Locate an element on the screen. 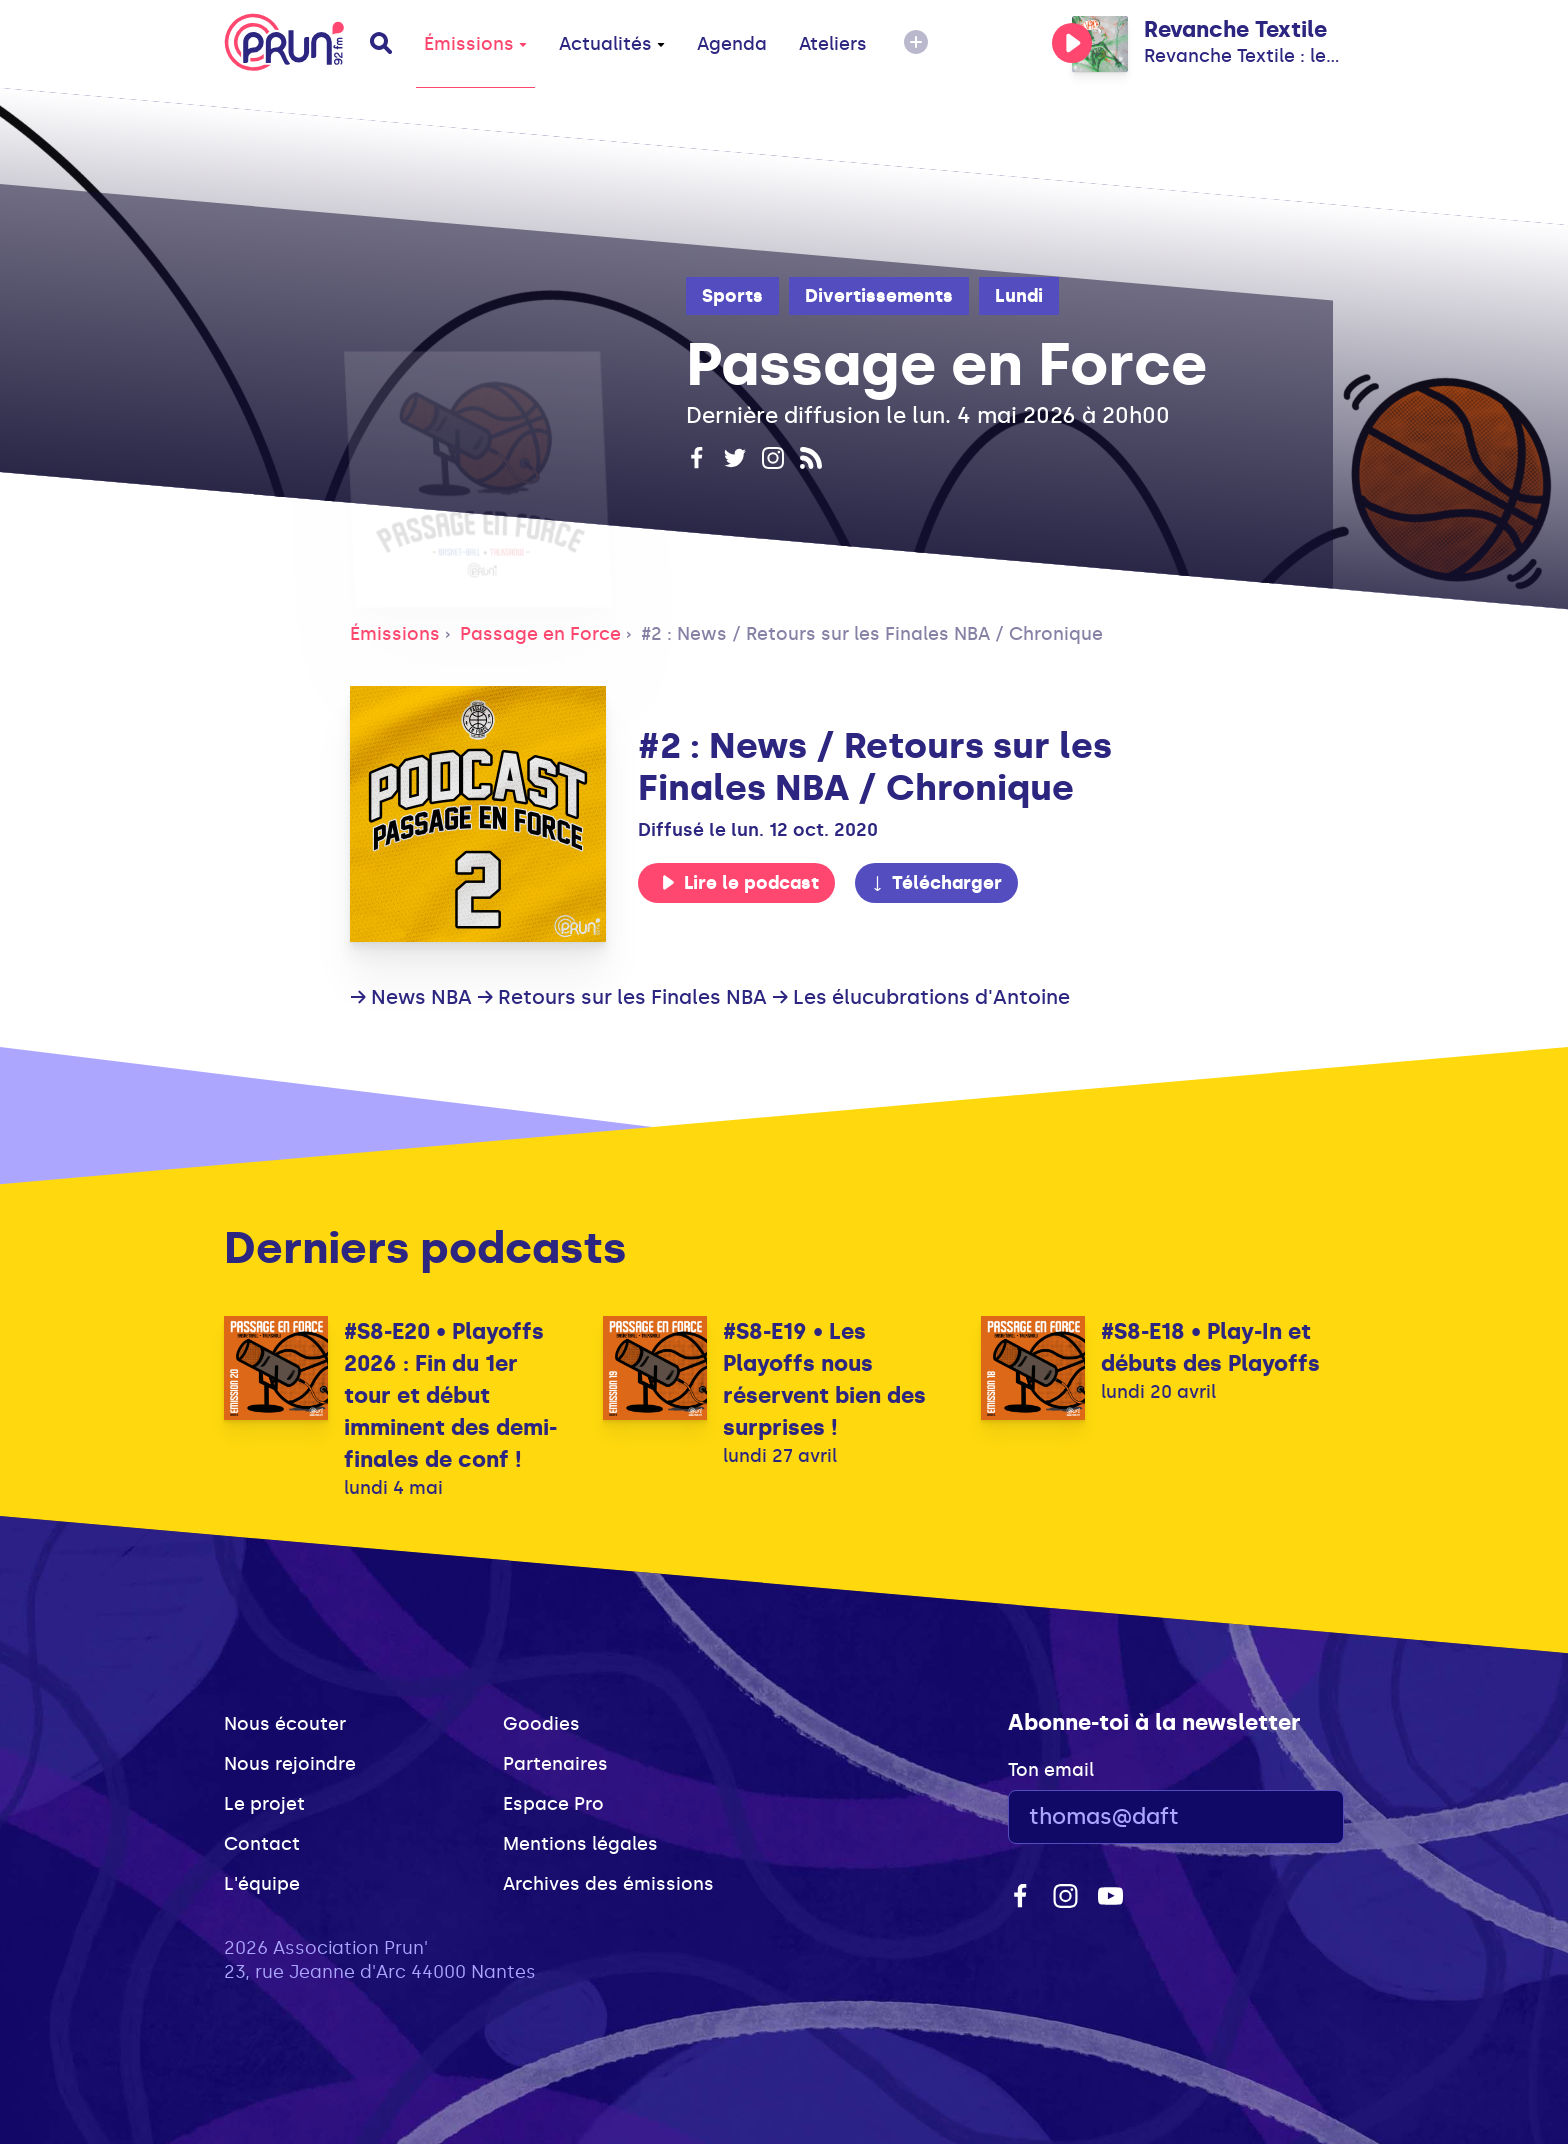 Image resolution: width=1568 pixels, height=2144 pixels. Lundi is located at coordinates (1019, 296).